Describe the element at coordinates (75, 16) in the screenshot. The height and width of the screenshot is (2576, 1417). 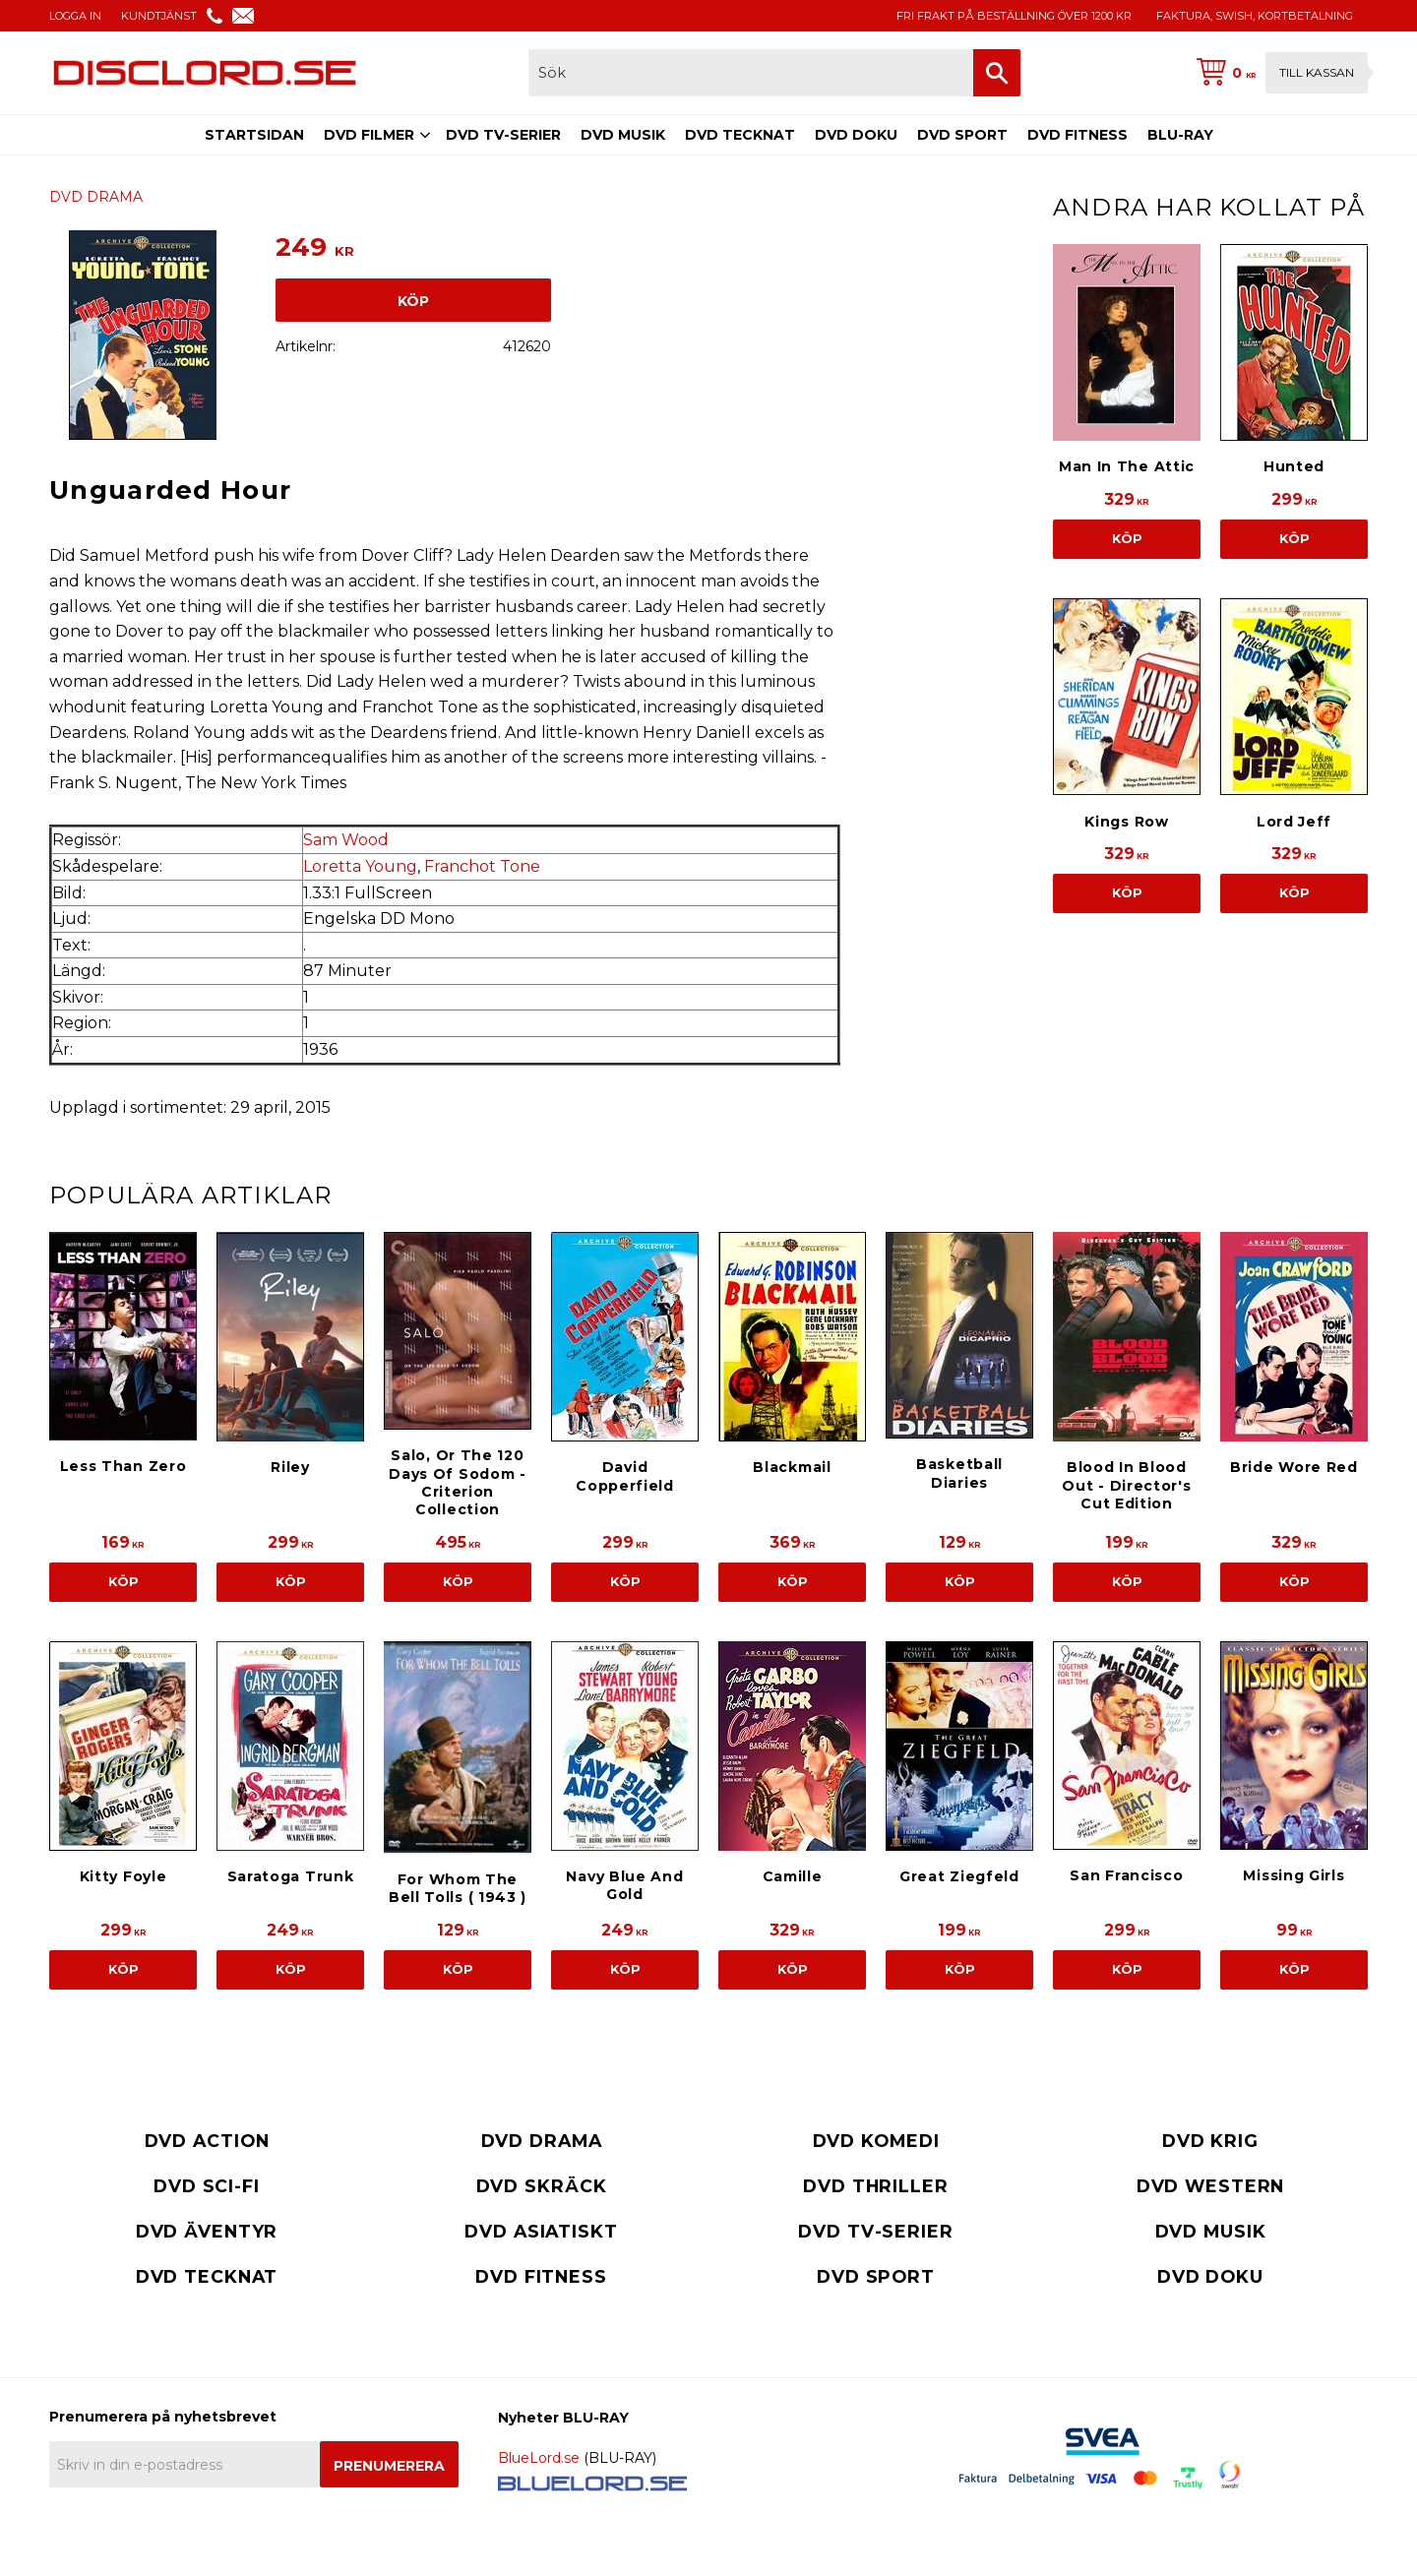
I see `LOGGA IN [menuitem]` at that location.